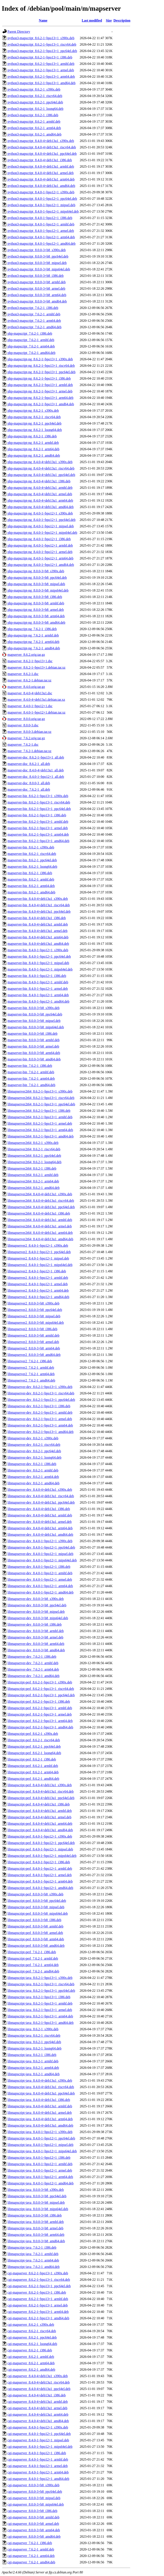 This screenshot has width=164, height=2576. I want to click on python3-mapscript_8.0.0-3+b8_arm64.deb, so click(36, 295).